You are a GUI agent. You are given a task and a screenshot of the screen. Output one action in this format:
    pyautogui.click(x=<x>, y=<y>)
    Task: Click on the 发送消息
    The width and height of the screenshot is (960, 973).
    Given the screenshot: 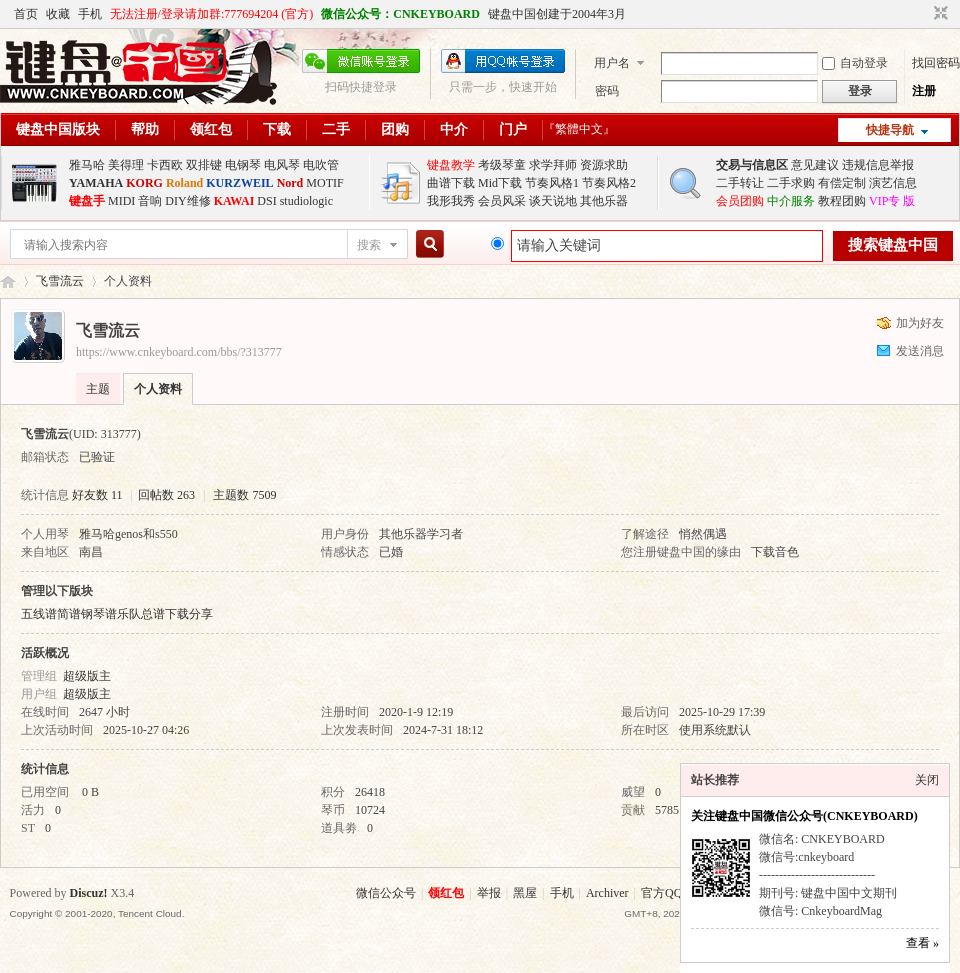 What is the action you would take?
    pyautogui.click(x=920, y=351)
    